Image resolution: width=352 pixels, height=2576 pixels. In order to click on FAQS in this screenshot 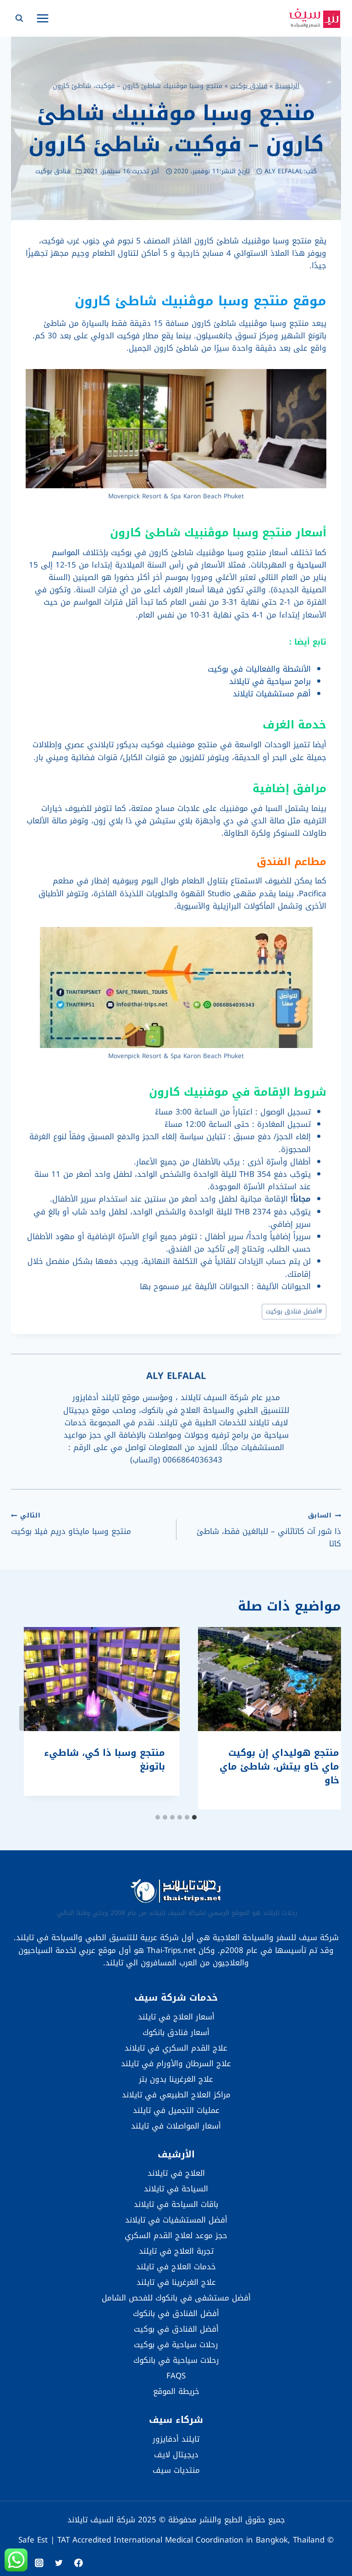, I will do `click(176, 2375)`.